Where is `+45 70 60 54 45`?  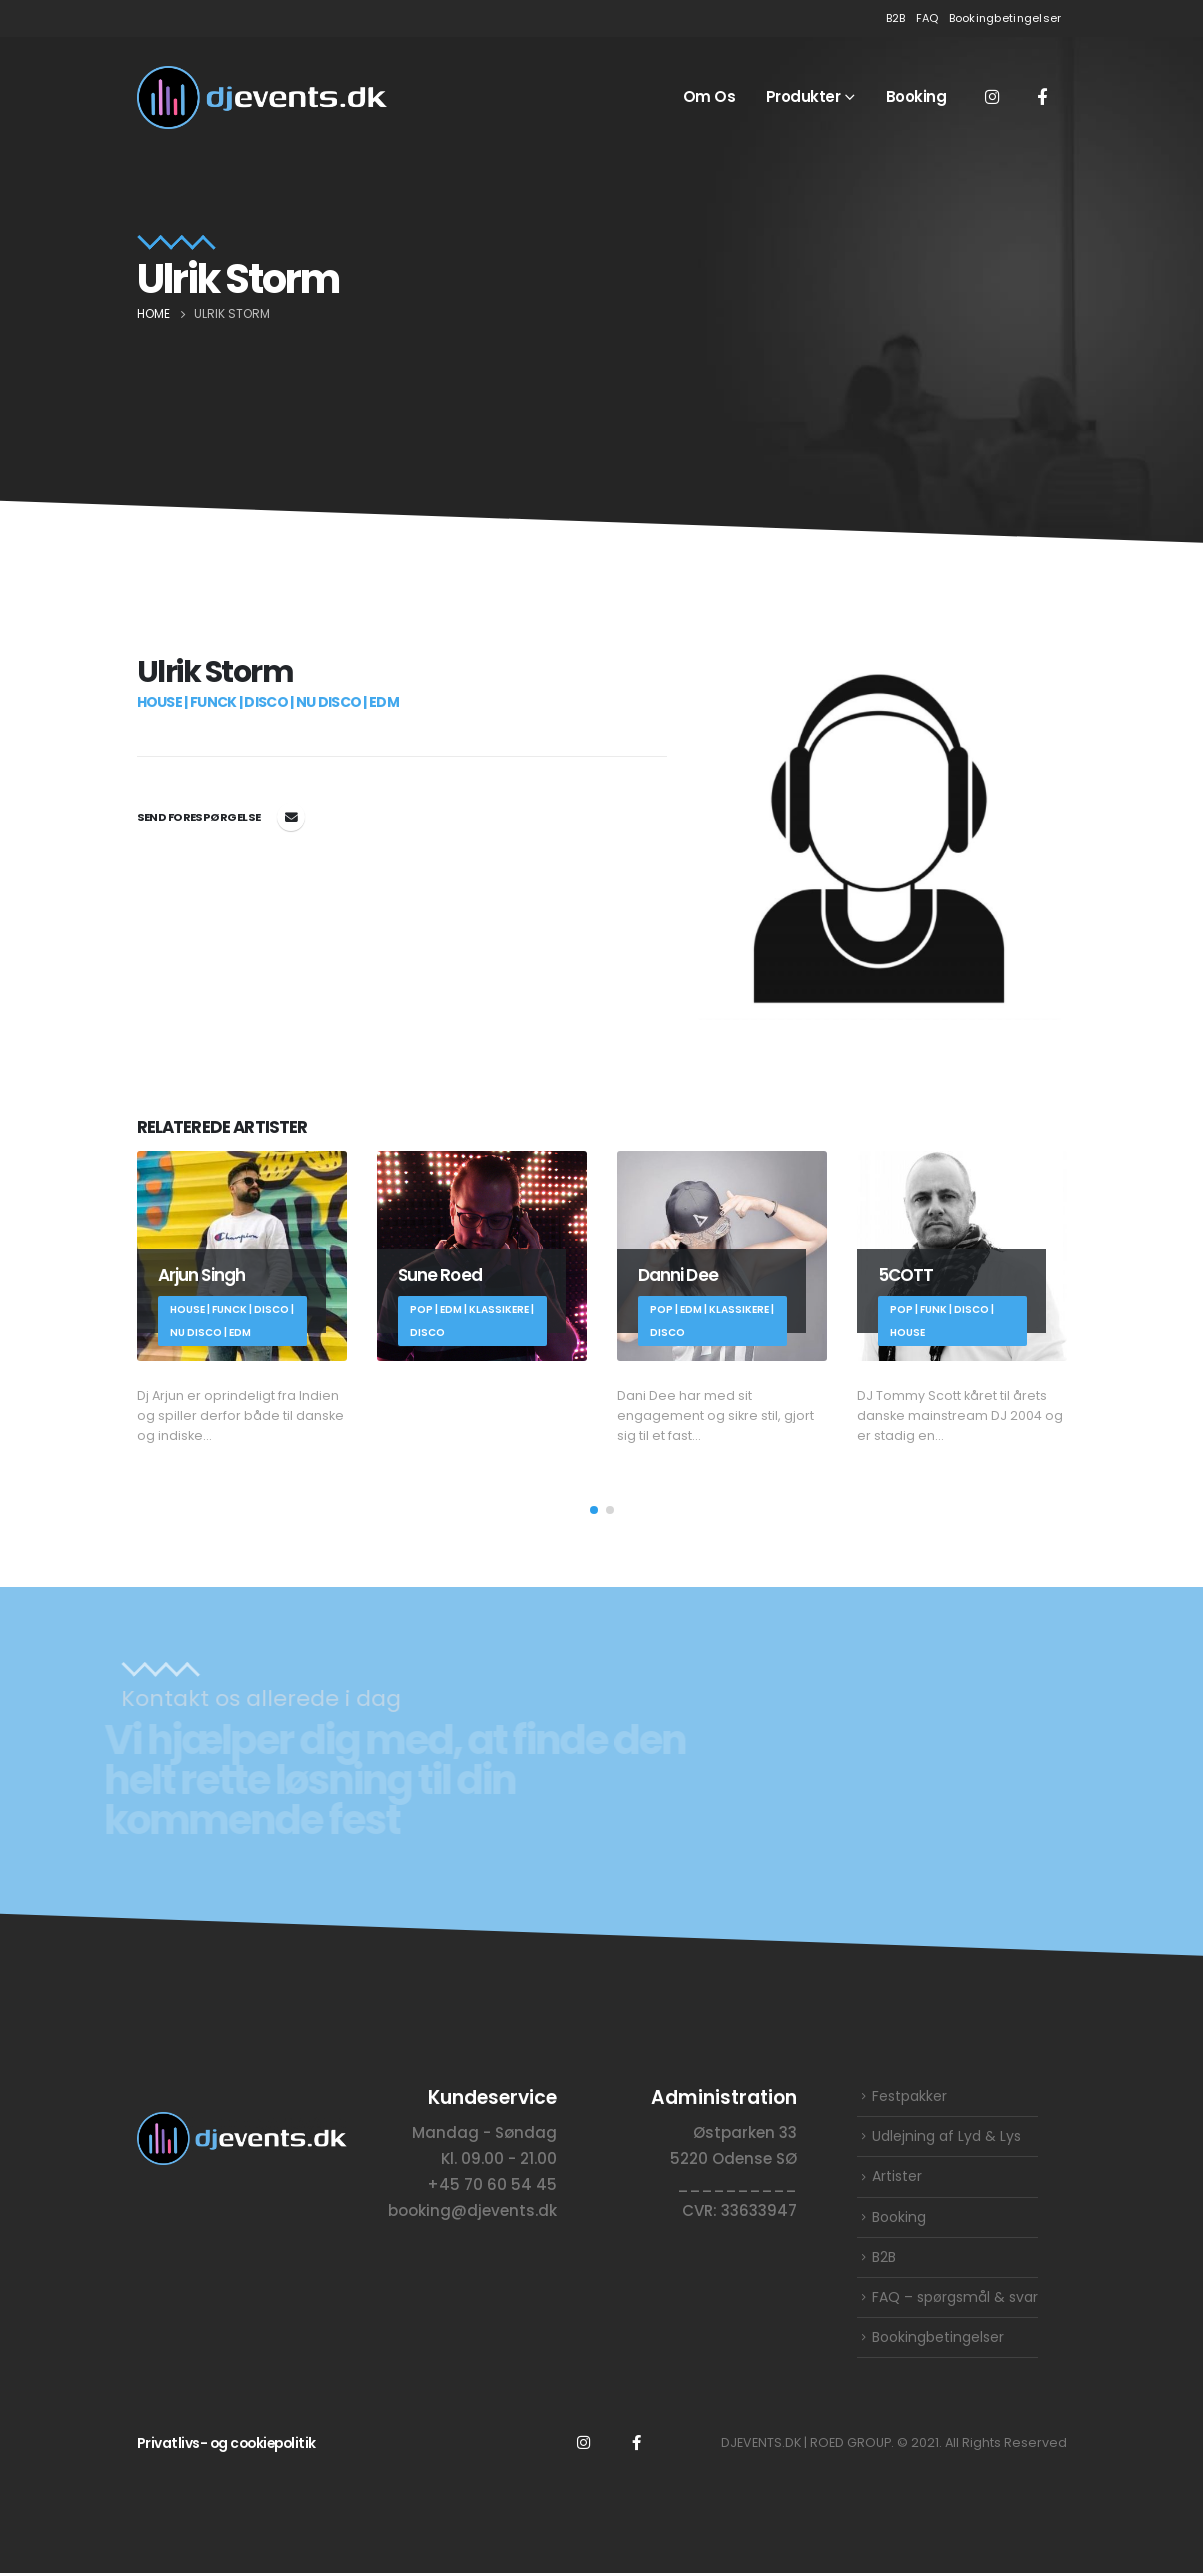 +45 70 60 54 45 is located at coordinates (492, 2183).